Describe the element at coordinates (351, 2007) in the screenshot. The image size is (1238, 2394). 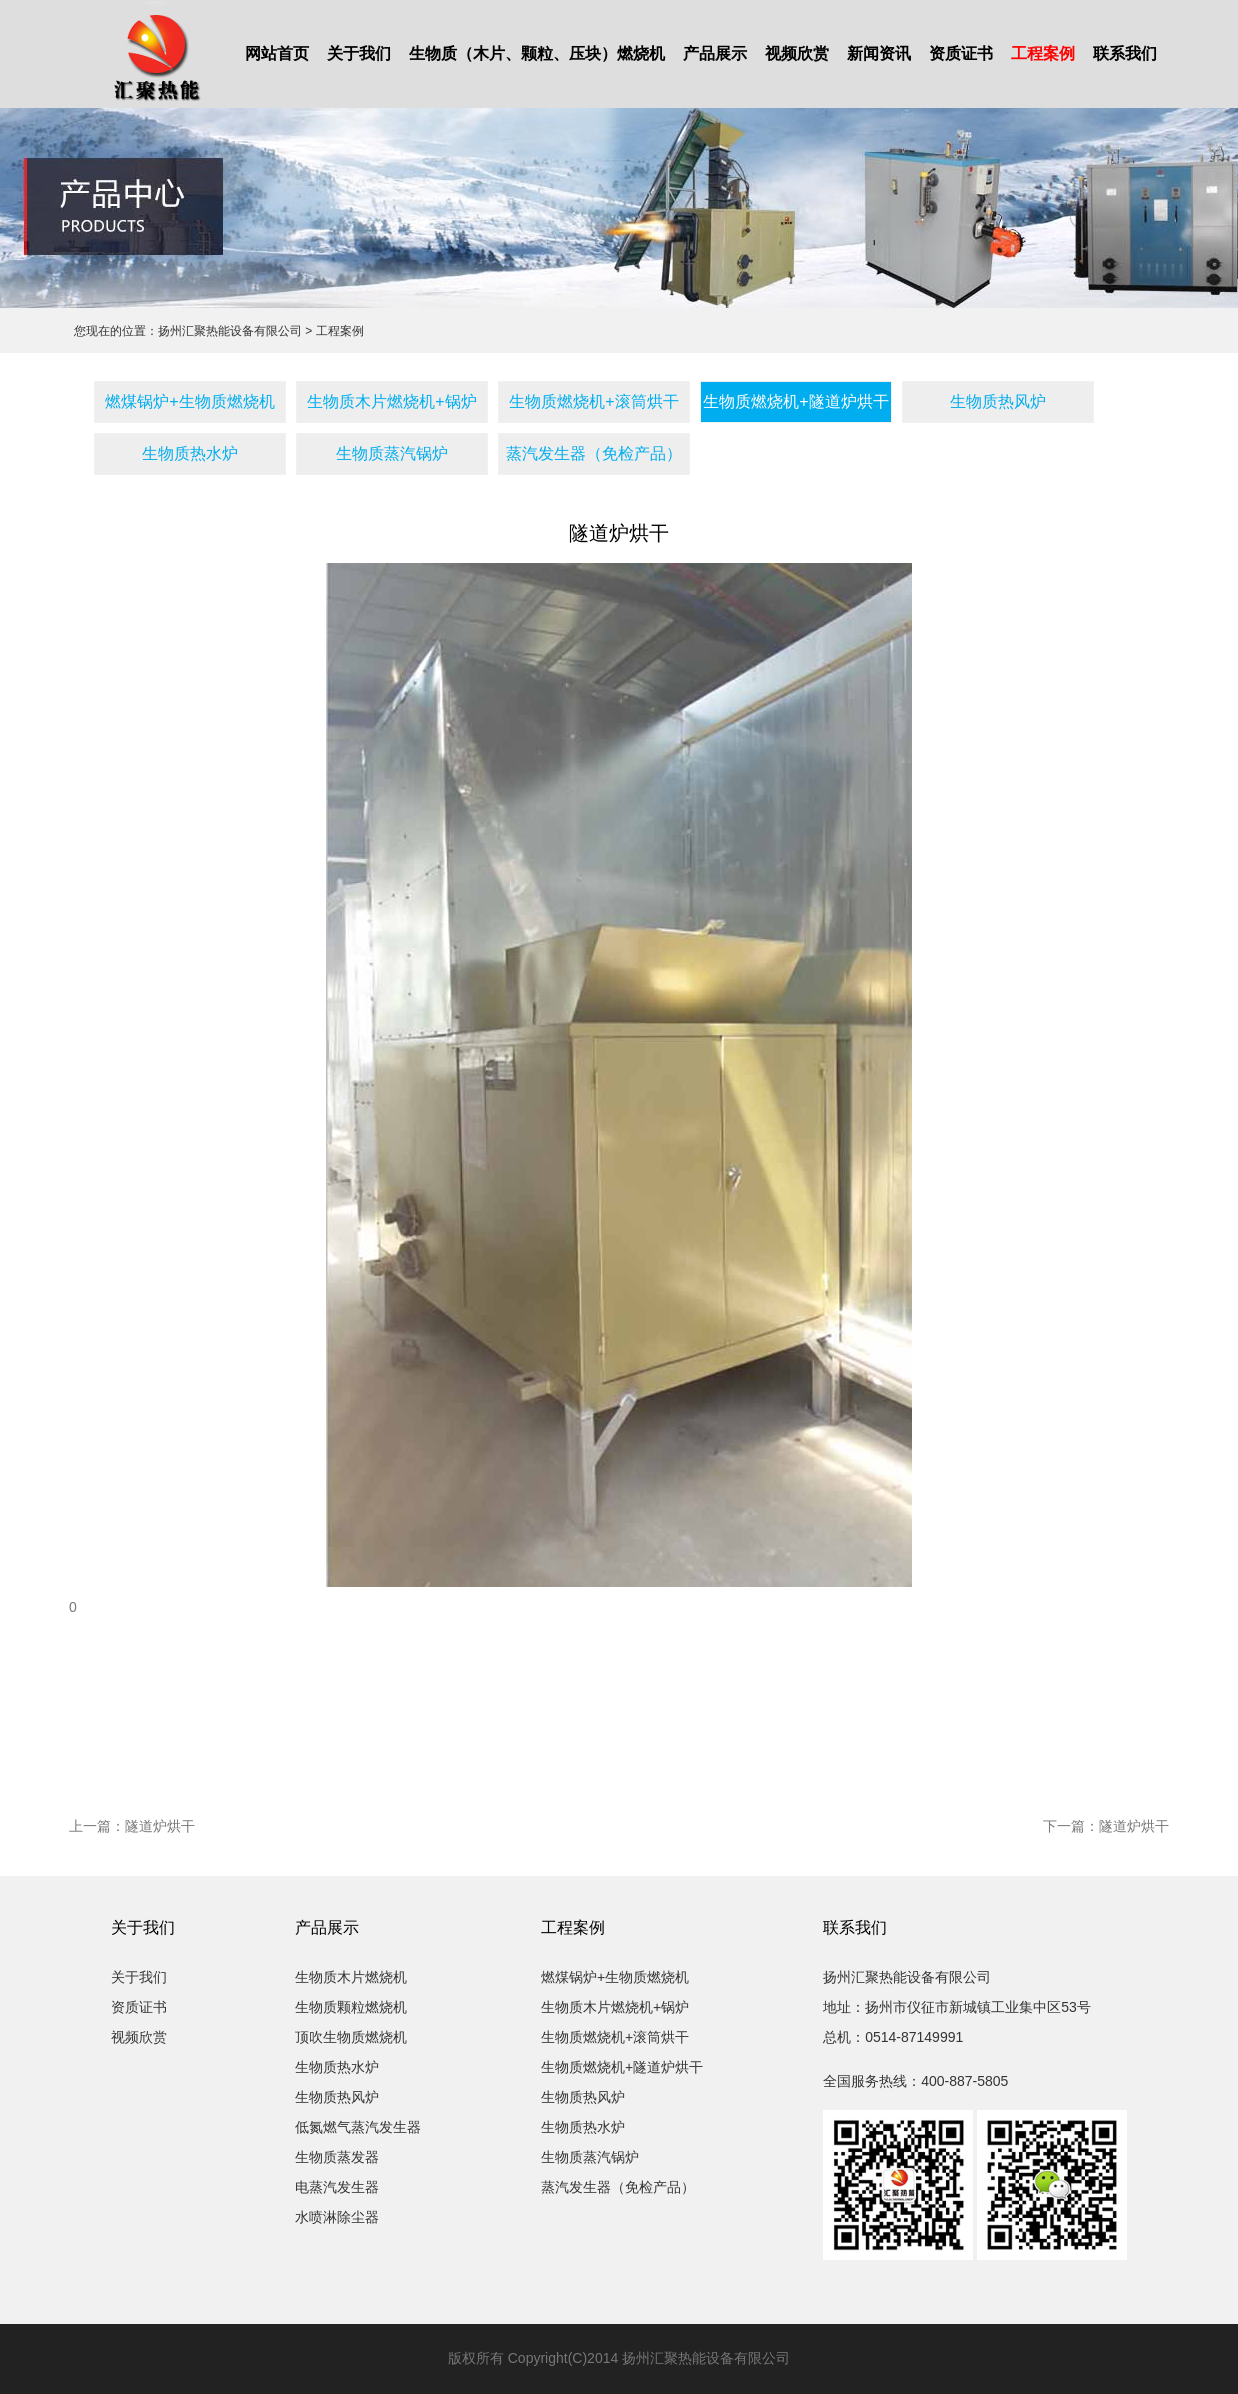
I see `生物质颗粒燃烧机` at that location.